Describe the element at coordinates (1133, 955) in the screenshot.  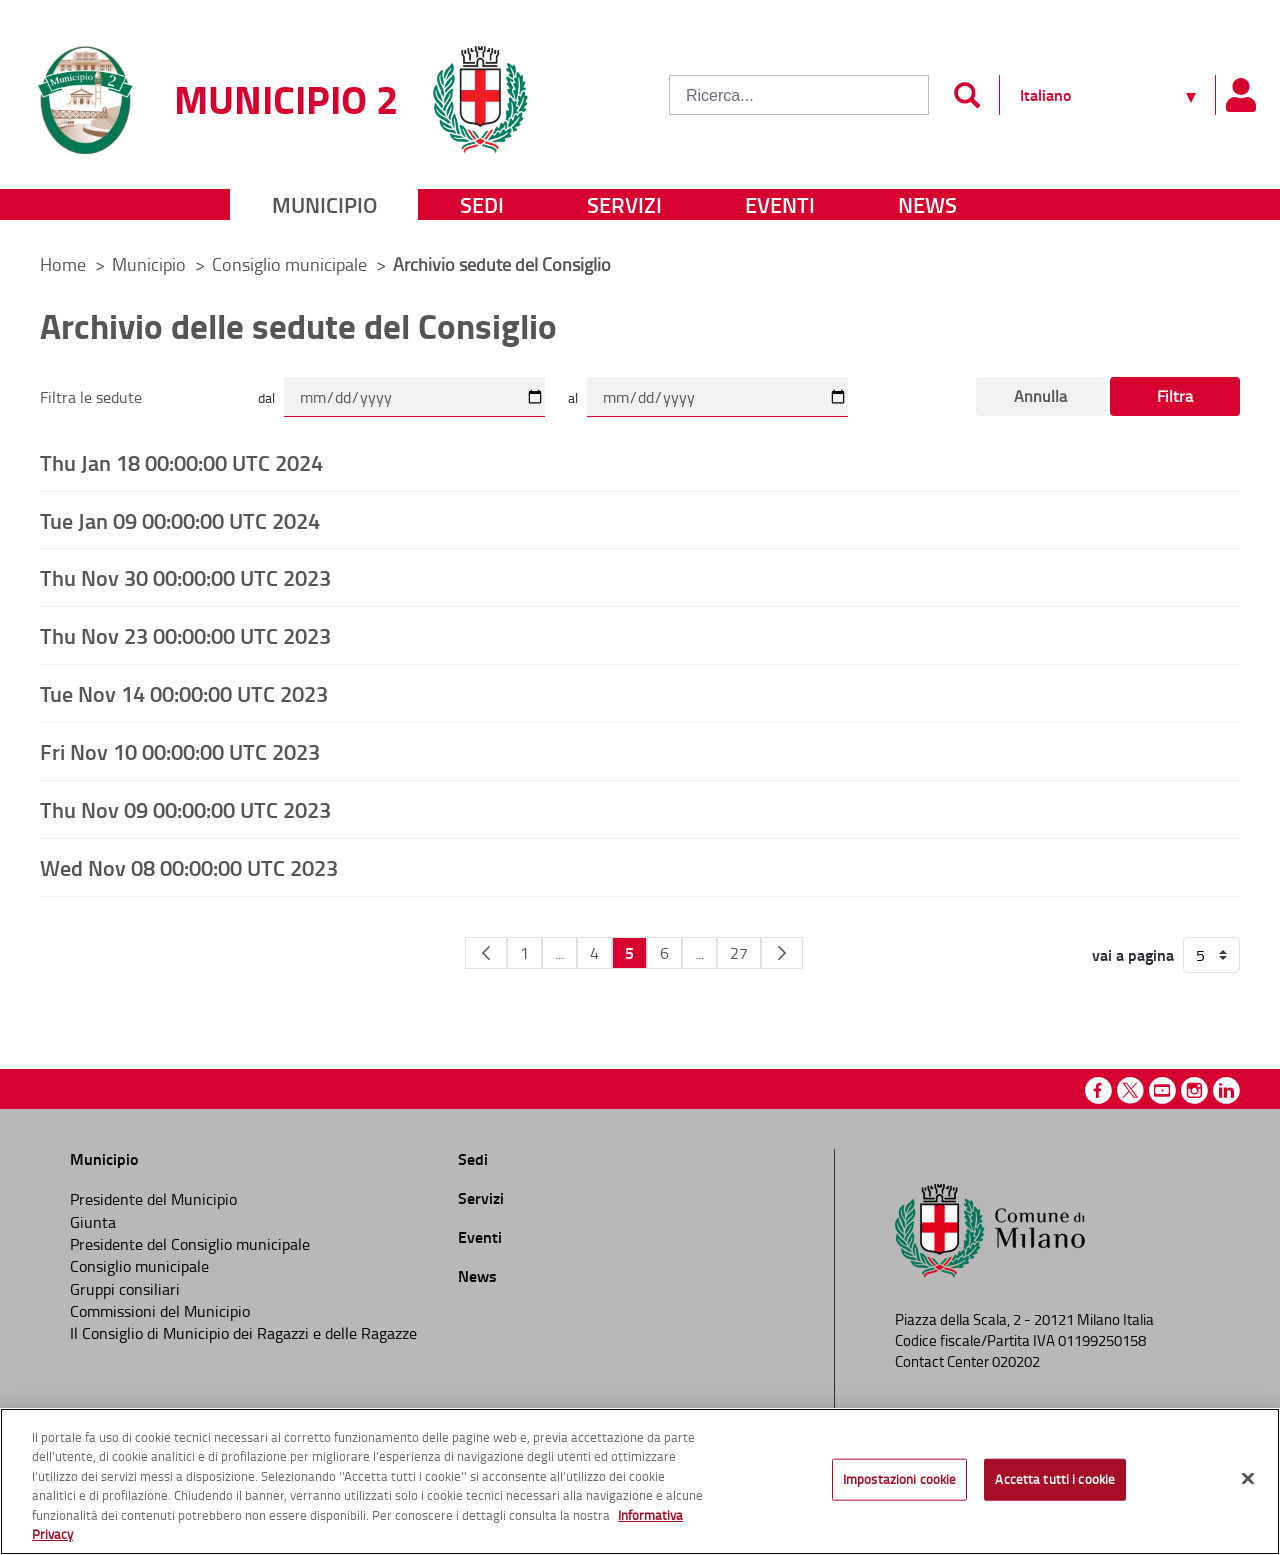
I see `vai a pagina` at that location.